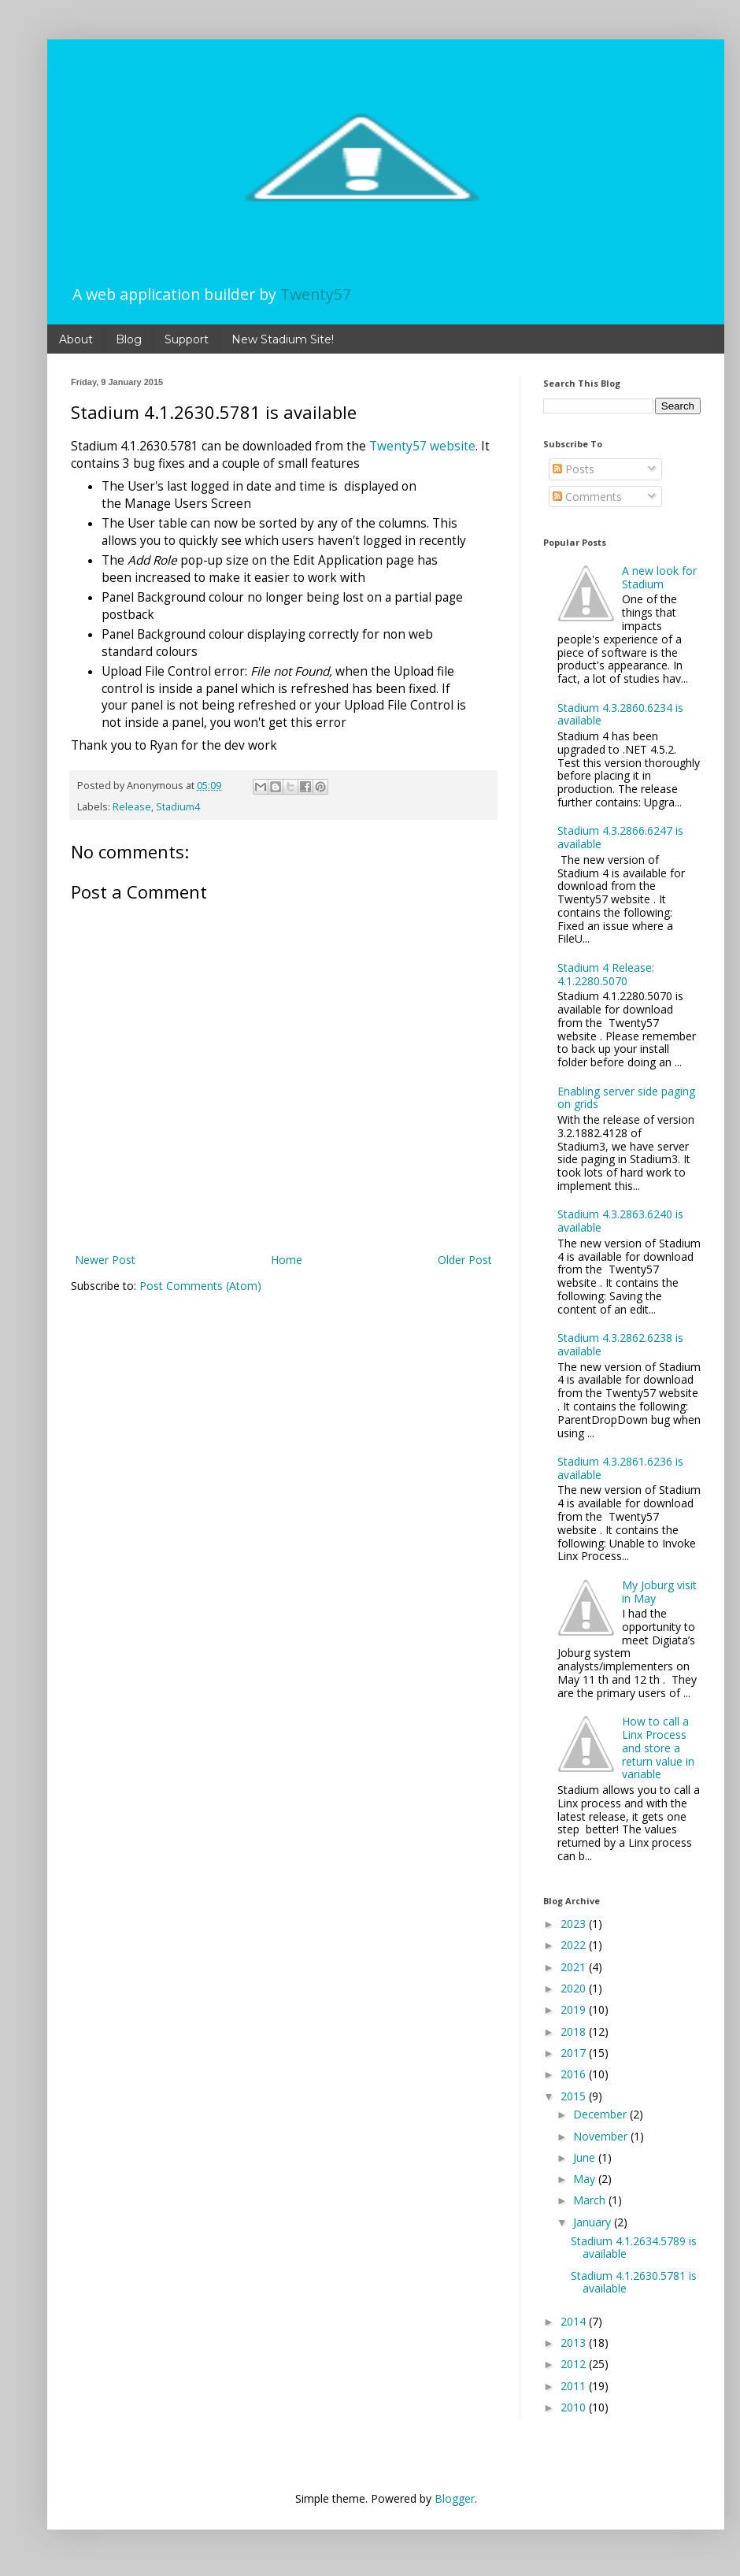 The image size is (740, 2576). I want to click on Posts, so click(573, 468).